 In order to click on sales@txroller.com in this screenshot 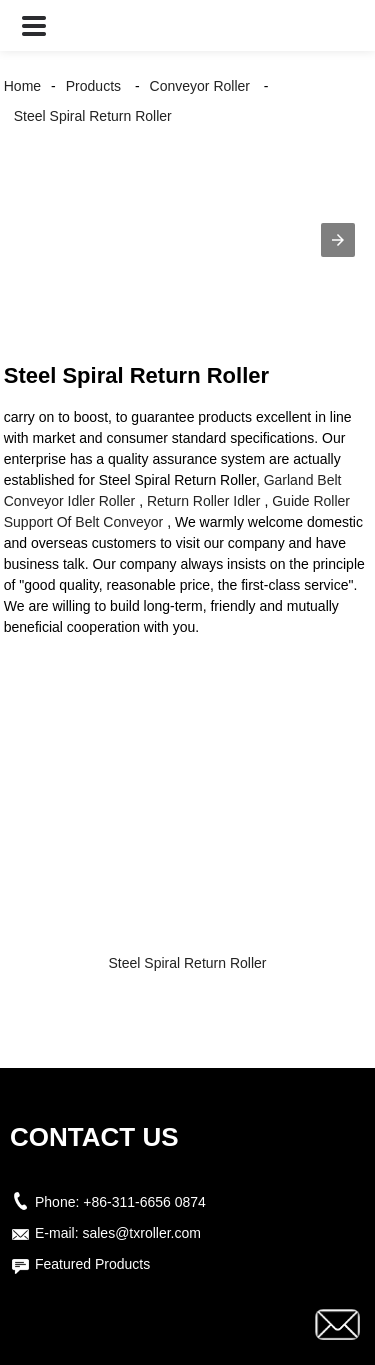, I will do `click(141, 1233)`.